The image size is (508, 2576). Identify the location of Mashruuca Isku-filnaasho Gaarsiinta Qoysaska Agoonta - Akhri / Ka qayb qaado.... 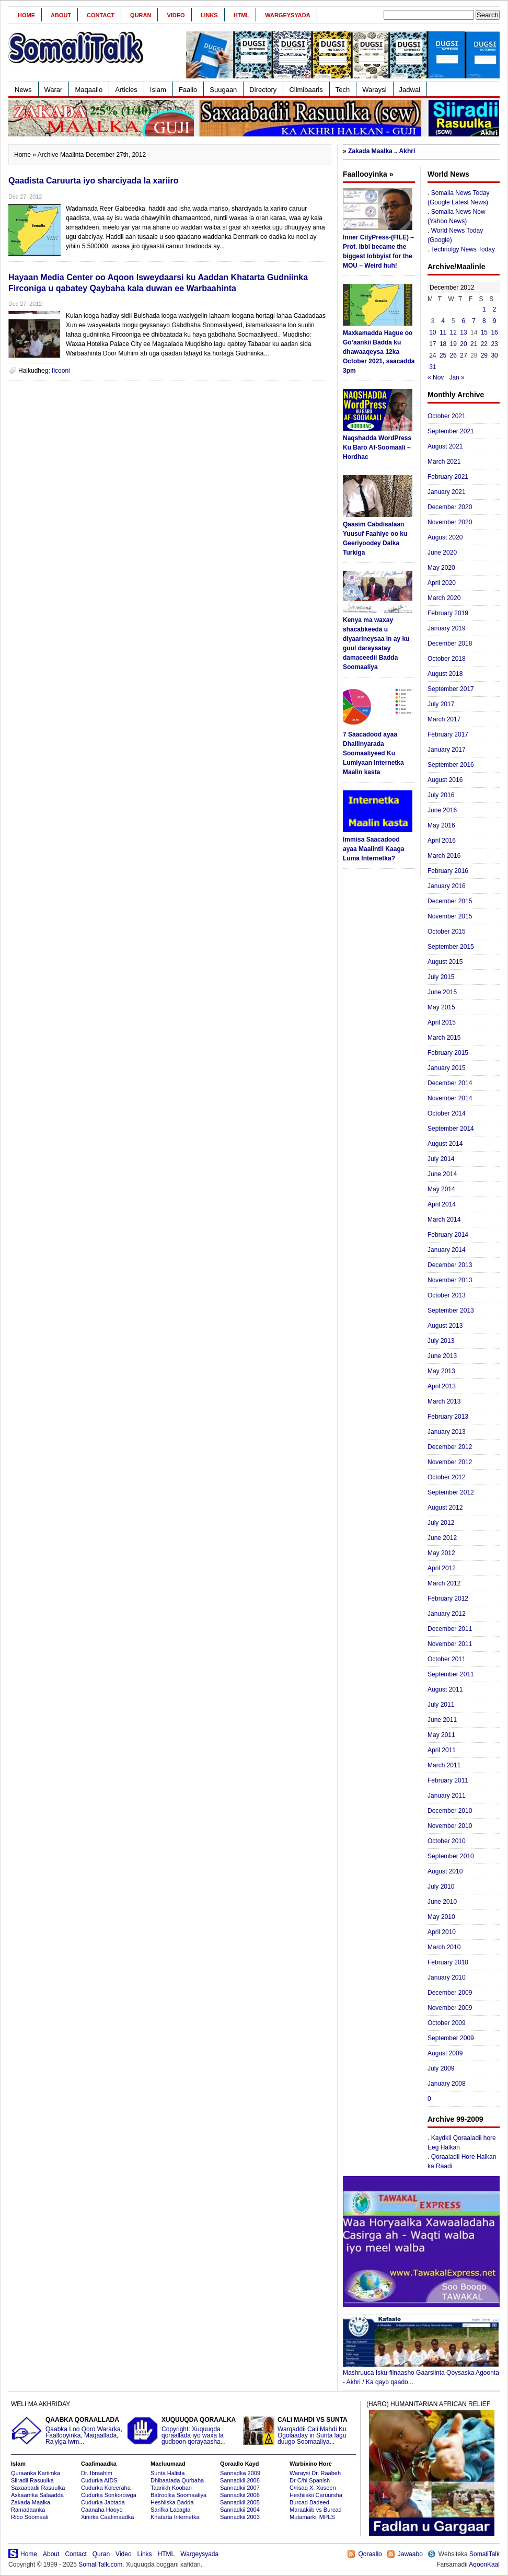
(421, 2374).